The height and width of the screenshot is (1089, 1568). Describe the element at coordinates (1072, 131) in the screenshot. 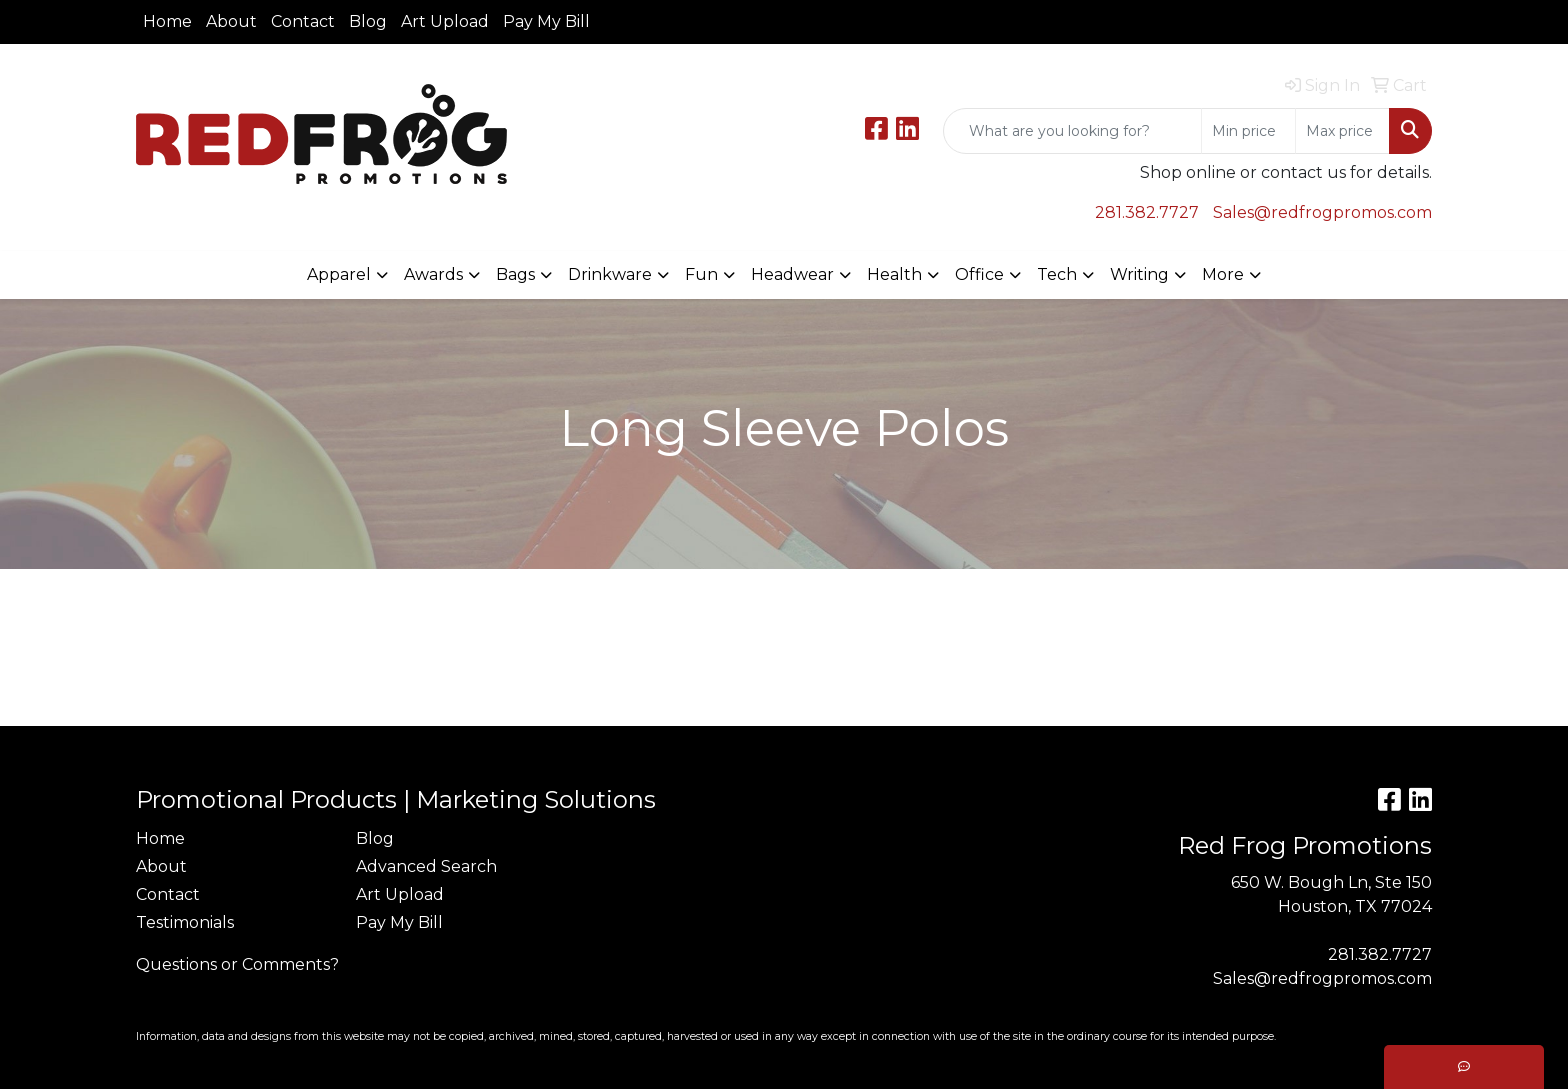

I see `[Quick Search]` at that location.